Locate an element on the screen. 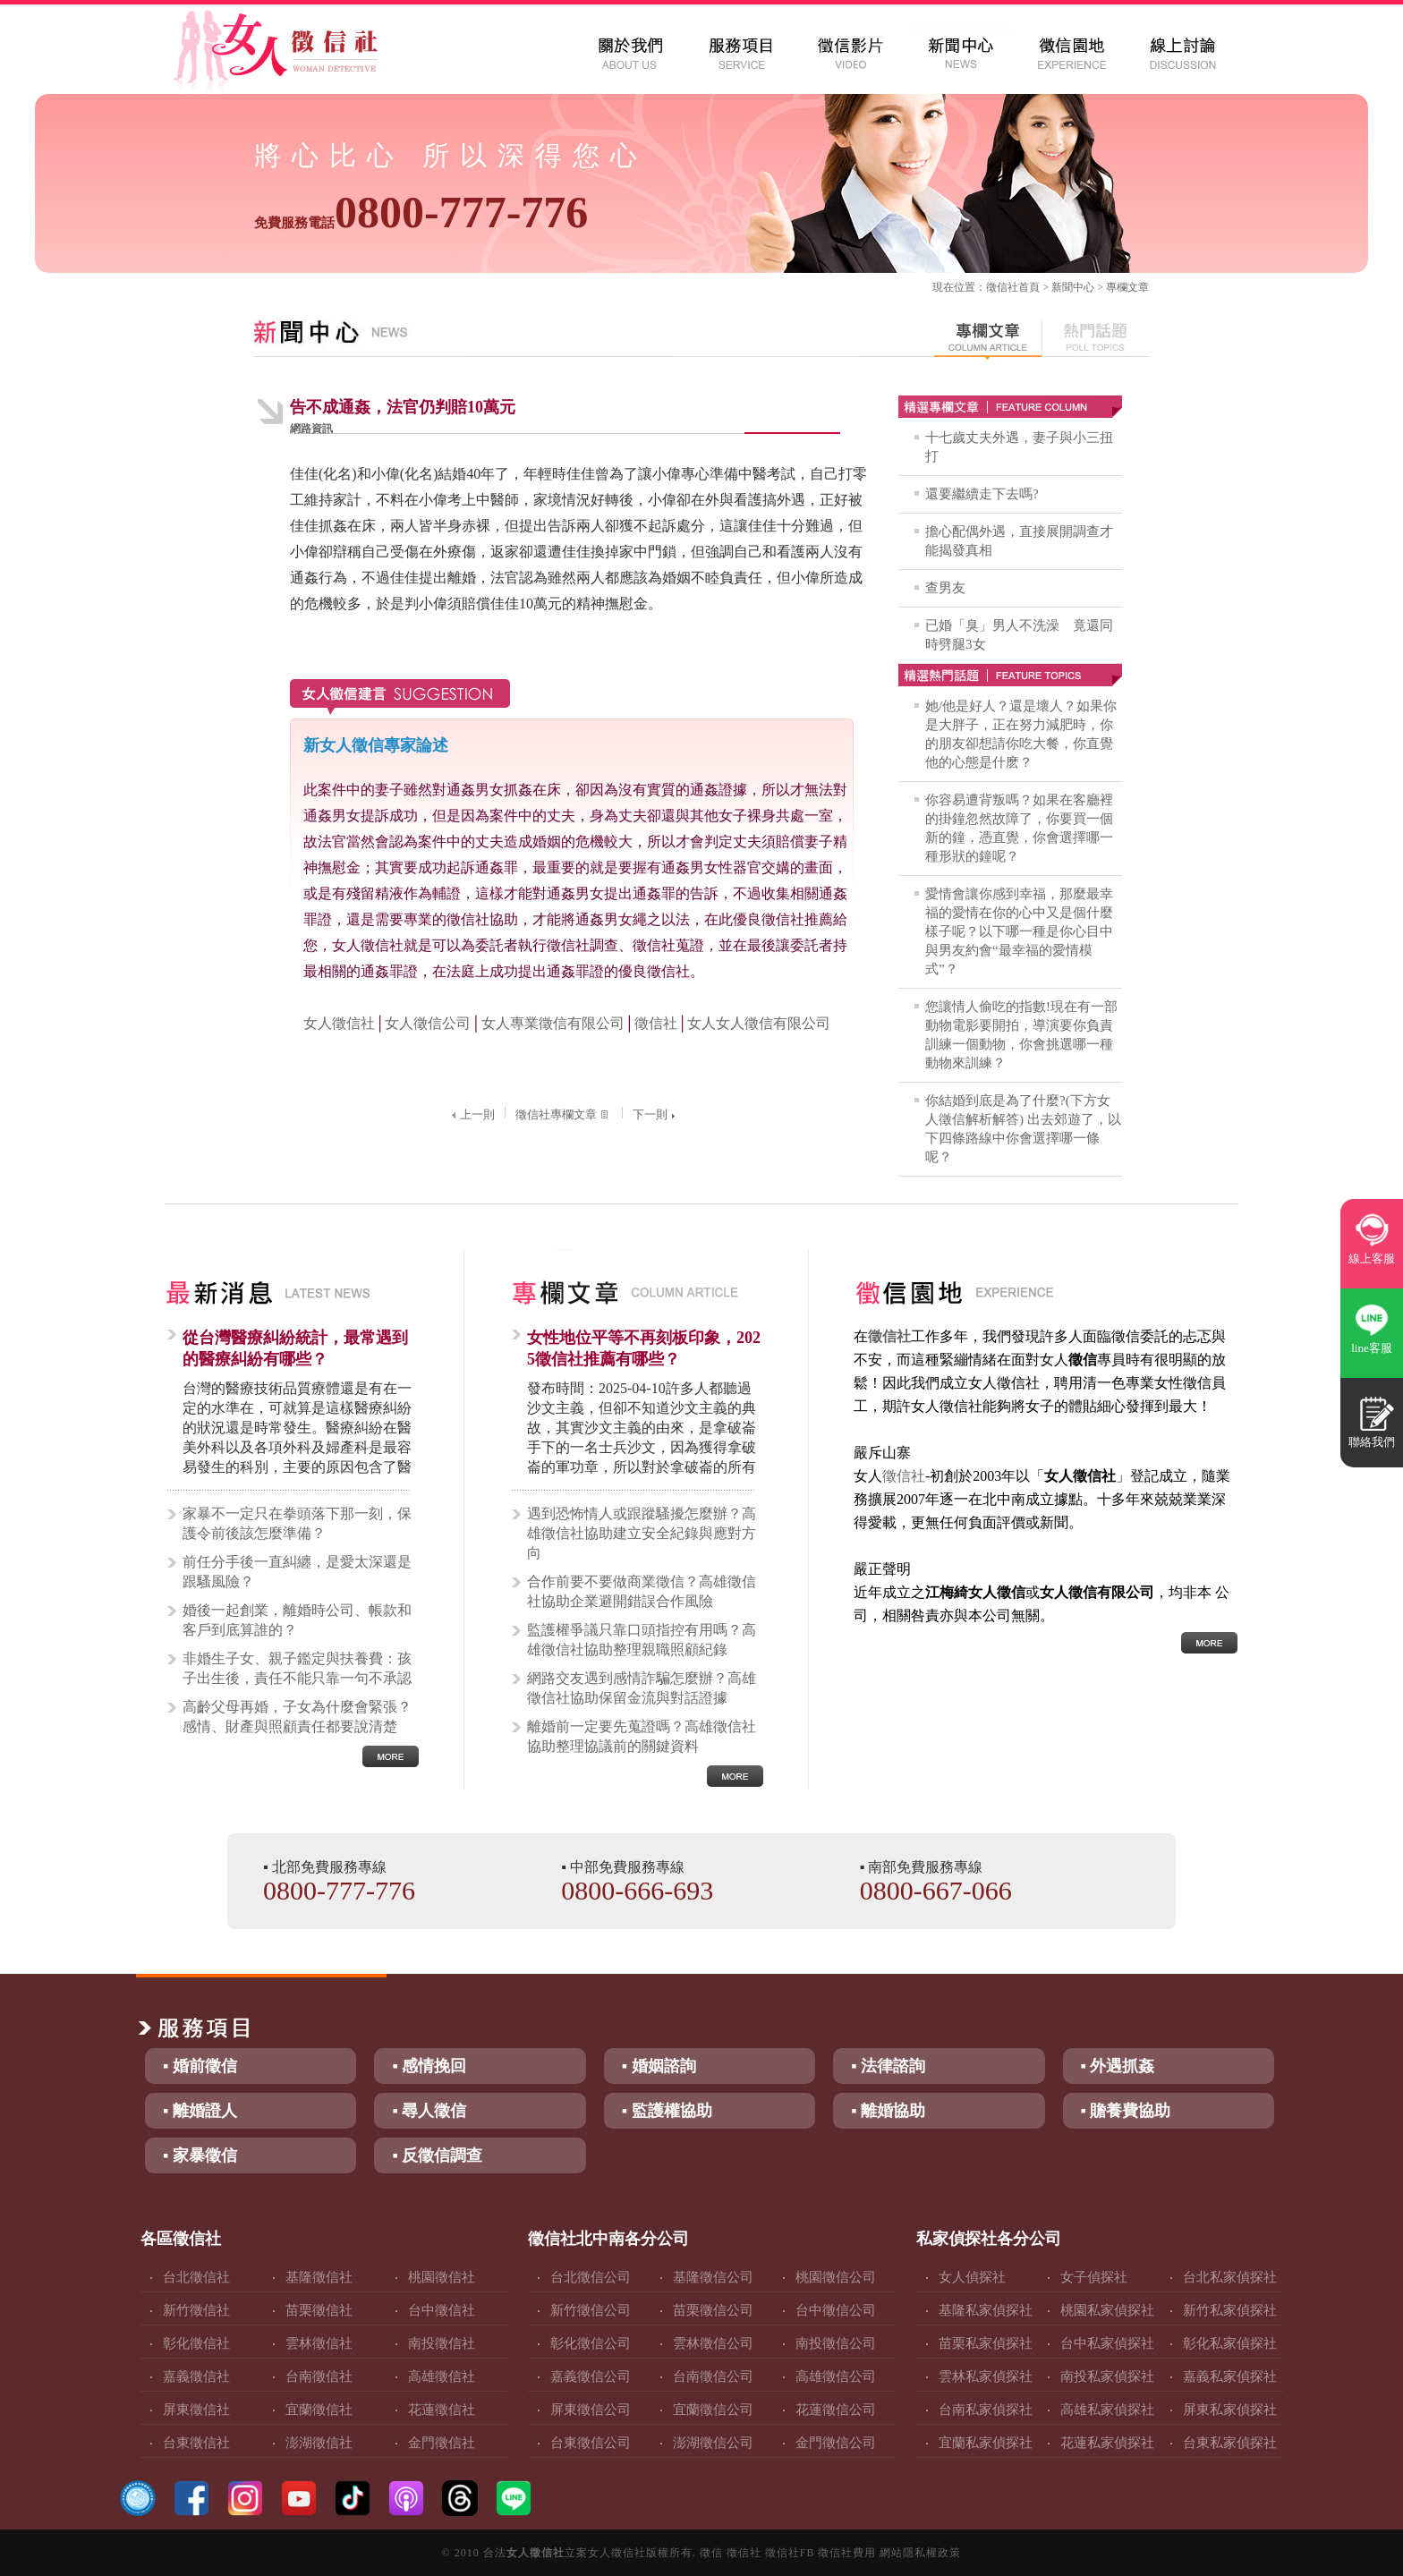 The image size is (1403, 2576). 徵信社FB is located at coordinates (790, 2552).